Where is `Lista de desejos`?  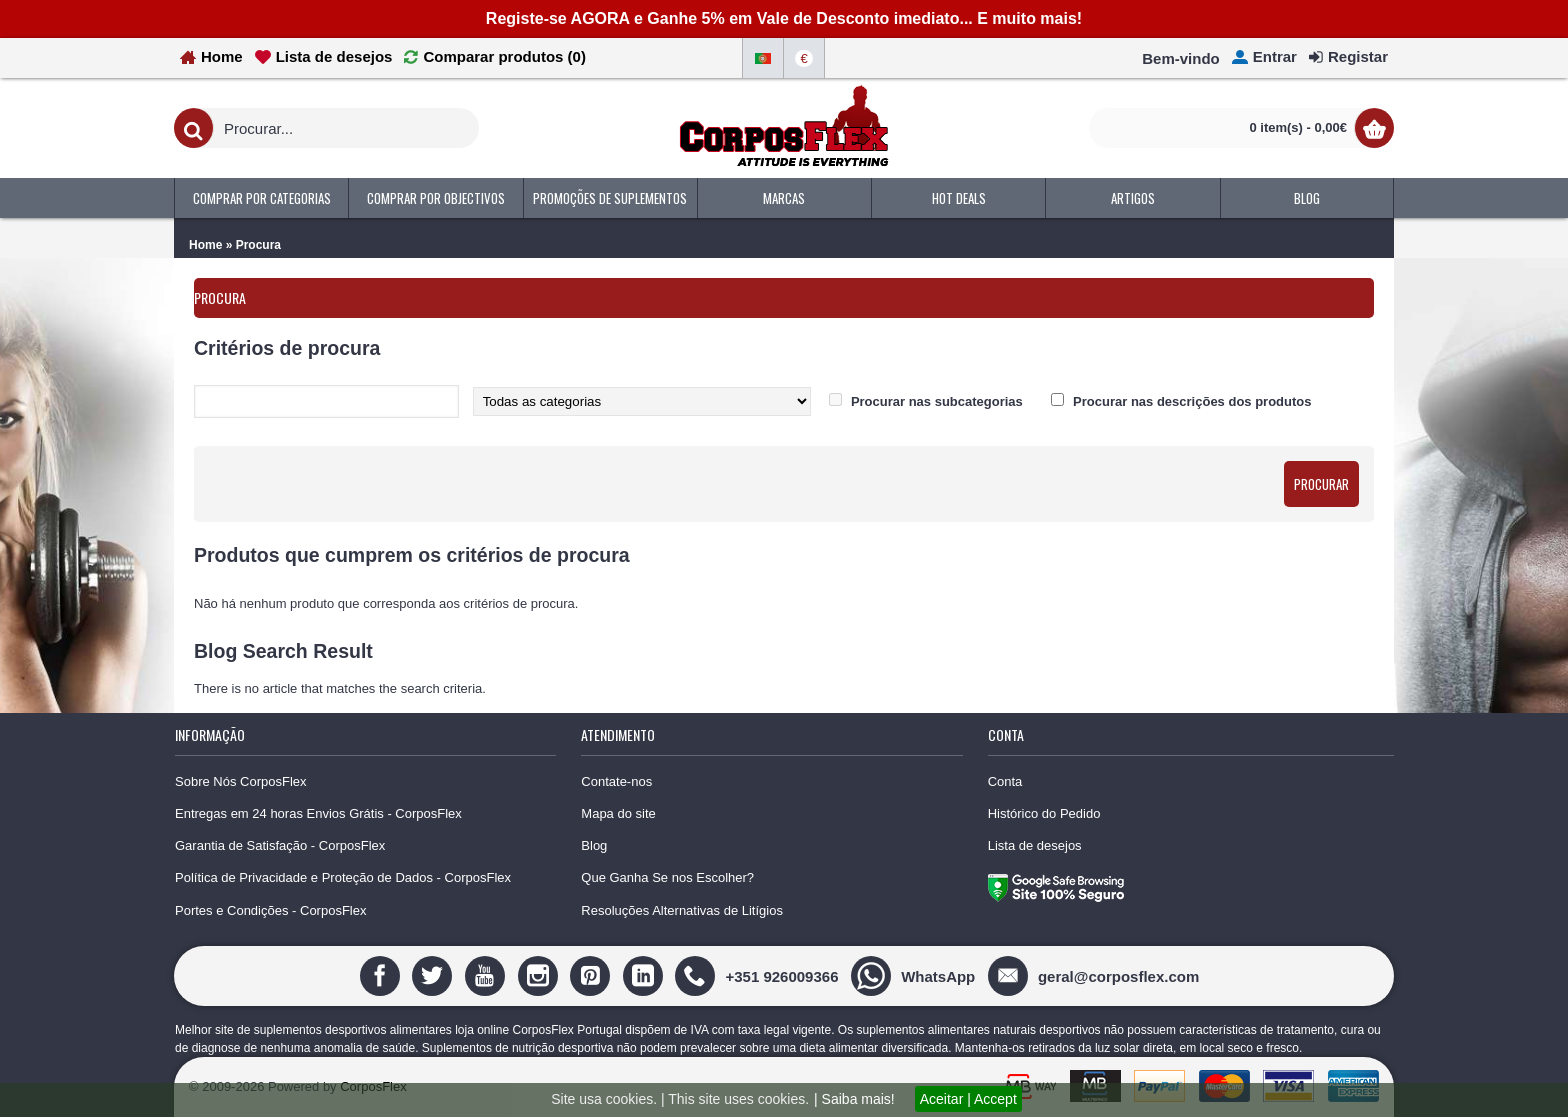
Lista de desejos is located at coordinates (1035, 845).